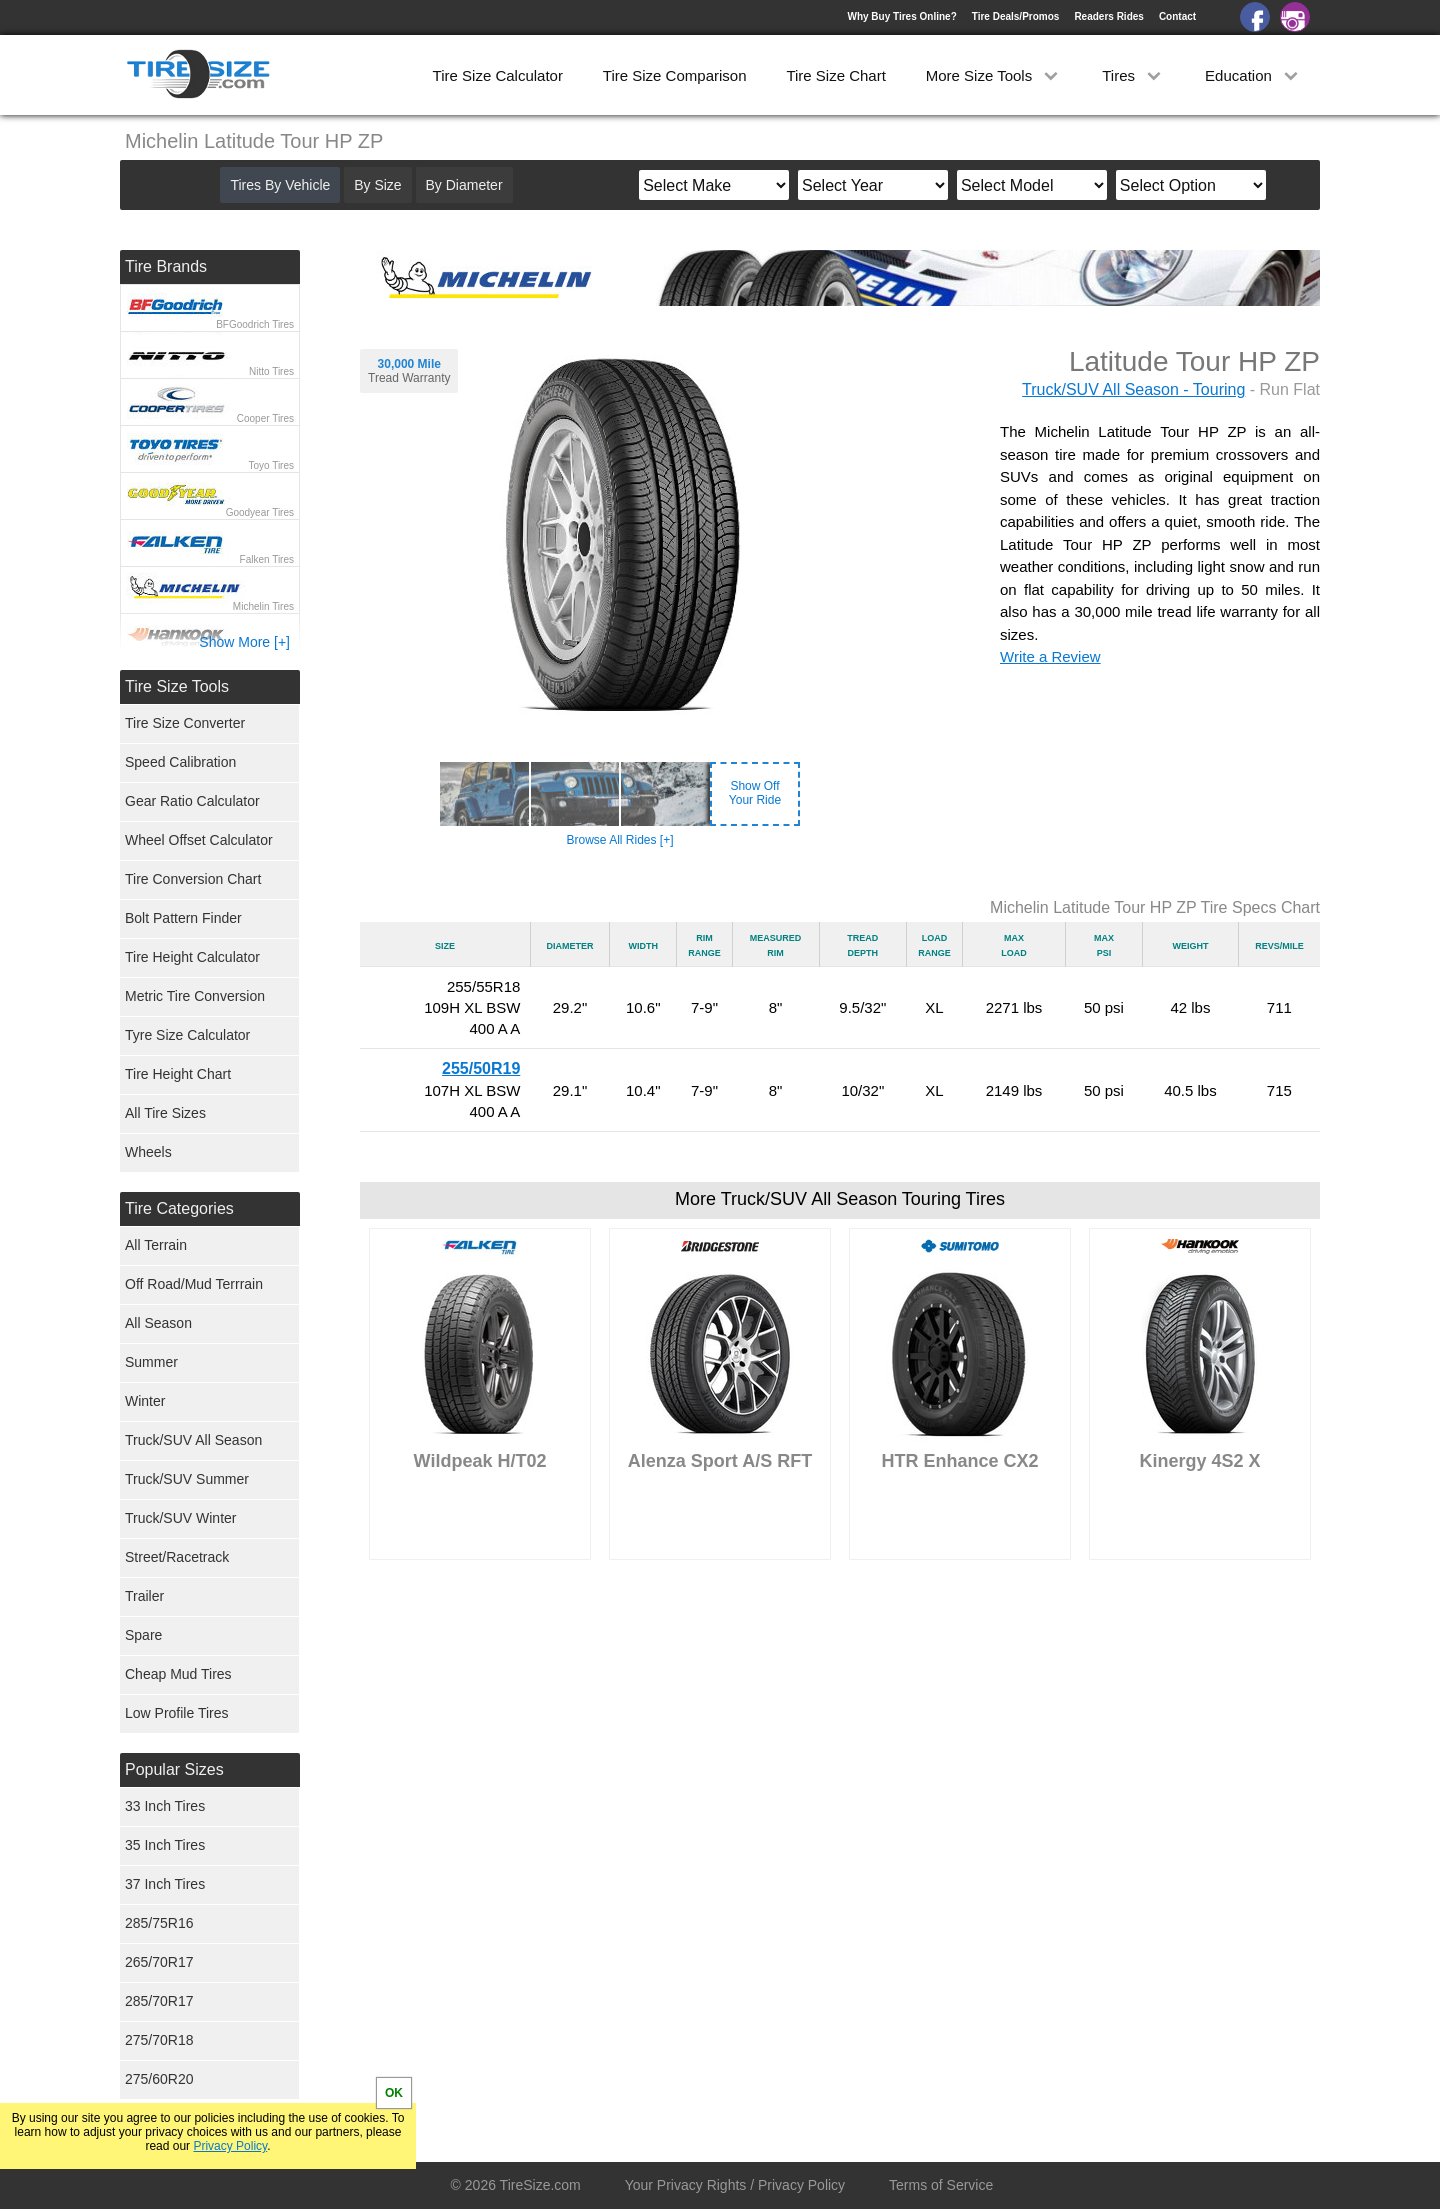 The height and width of the screenshot is (2209, 1440). I want to click on 33 Inch Tires, so click(165, 1806).